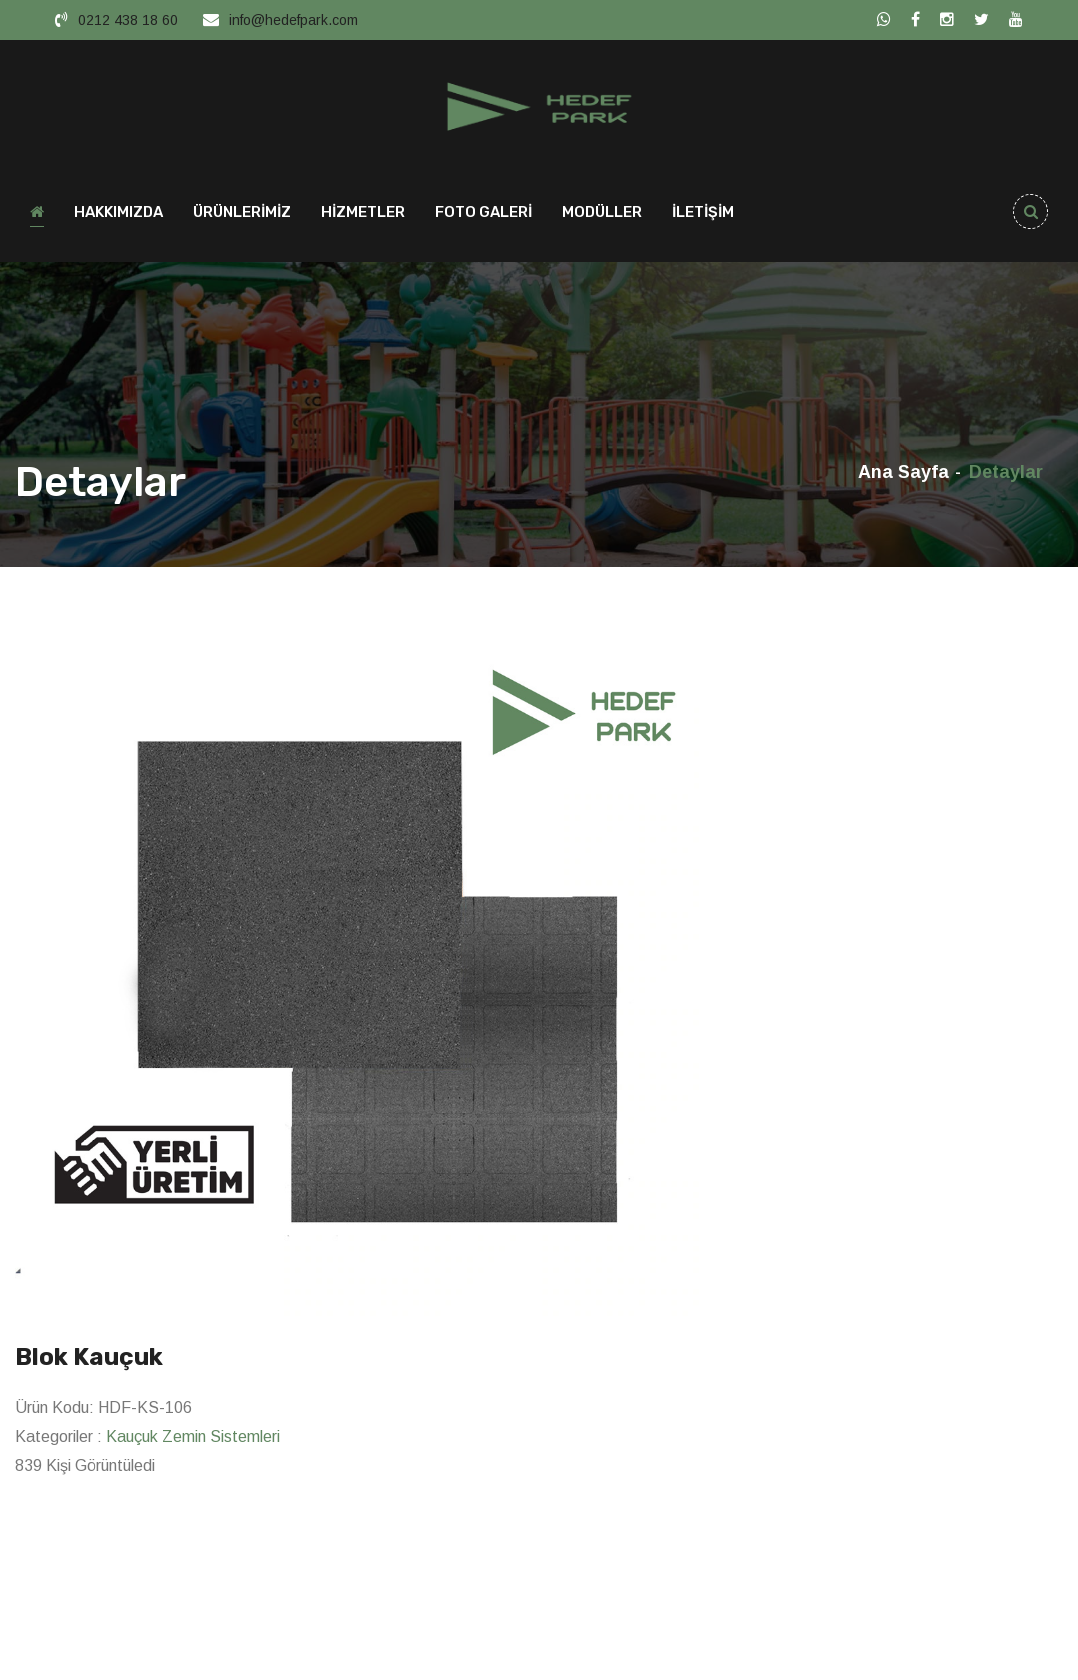 This screenshot has width=1078, height=1680. What do you see at coordinates (703, 216) in the screenshot?
I see `İLETİŞİM` at bounding box center [703, 216].